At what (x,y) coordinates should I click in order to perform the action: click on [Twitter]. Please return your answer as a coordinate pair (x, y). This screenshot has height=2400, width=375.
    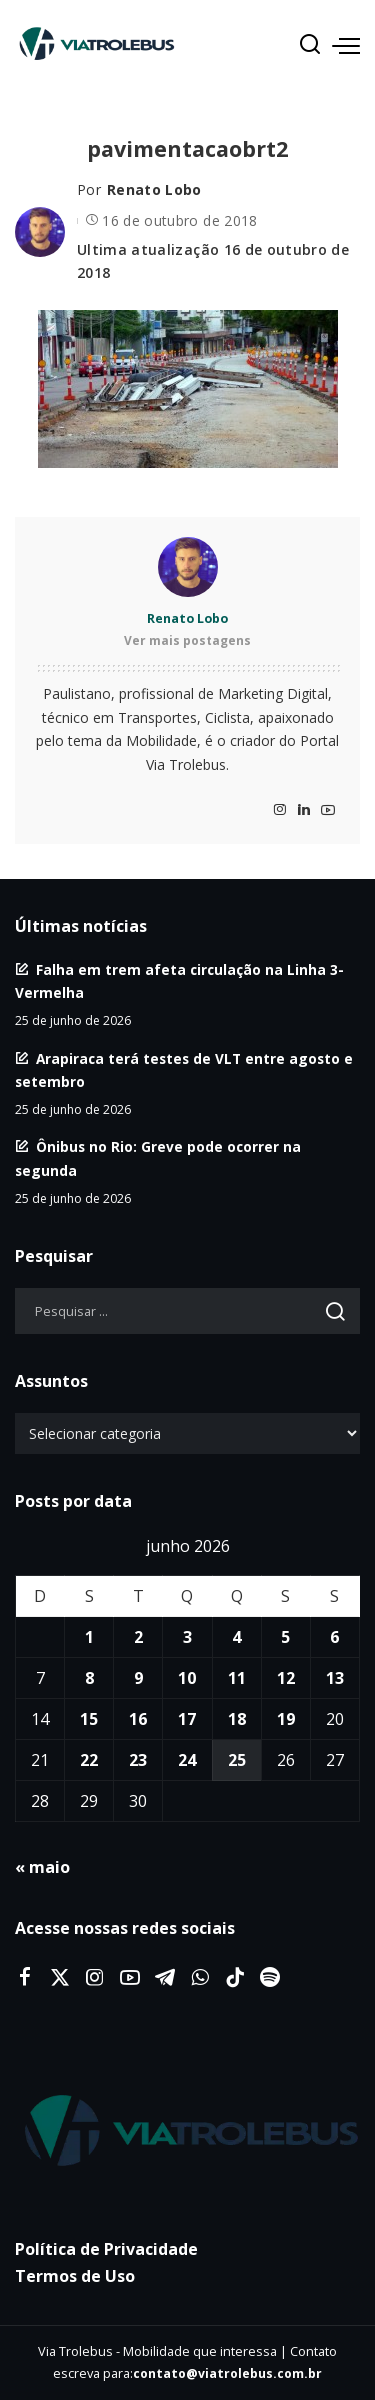
    Looking at the image, I should click on (60, 1978).